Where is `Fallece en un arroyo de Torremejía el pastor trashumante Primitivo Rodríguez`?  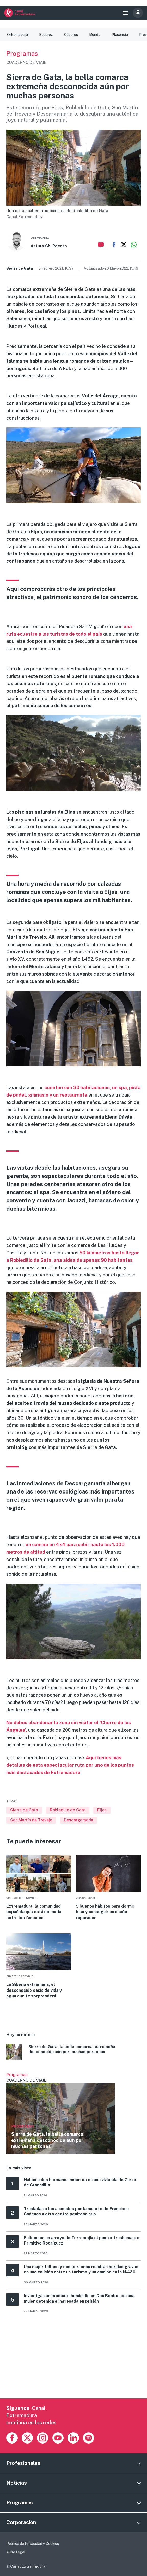
Fallece en un arroyo de Torremejía el pastor trashumante Primitivo Rodríguez is located at coordinates (81, 2240).